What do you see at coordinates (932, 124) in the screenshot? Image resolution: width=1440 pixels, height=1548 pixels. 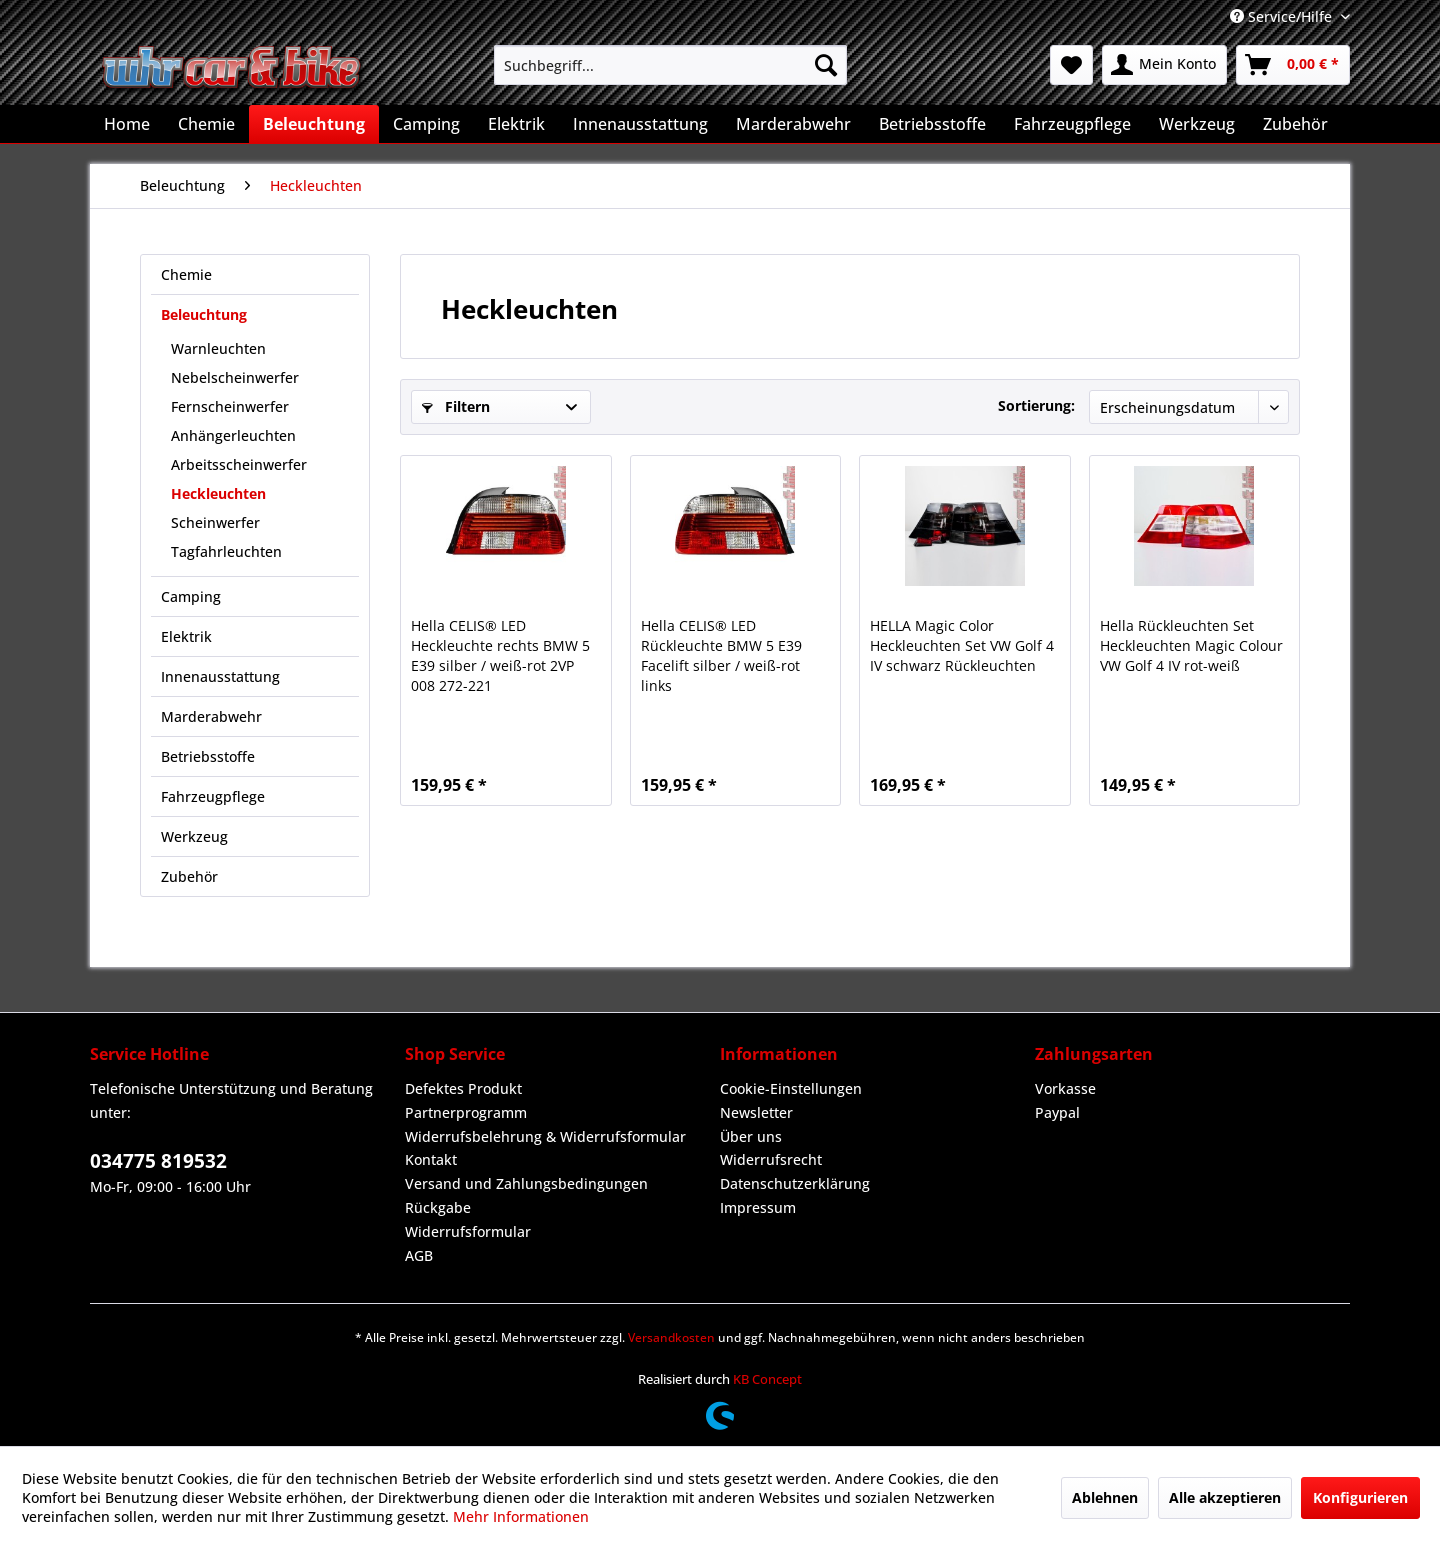 I see `[Betriebsstoffe]` at bounding box center [932, 124].